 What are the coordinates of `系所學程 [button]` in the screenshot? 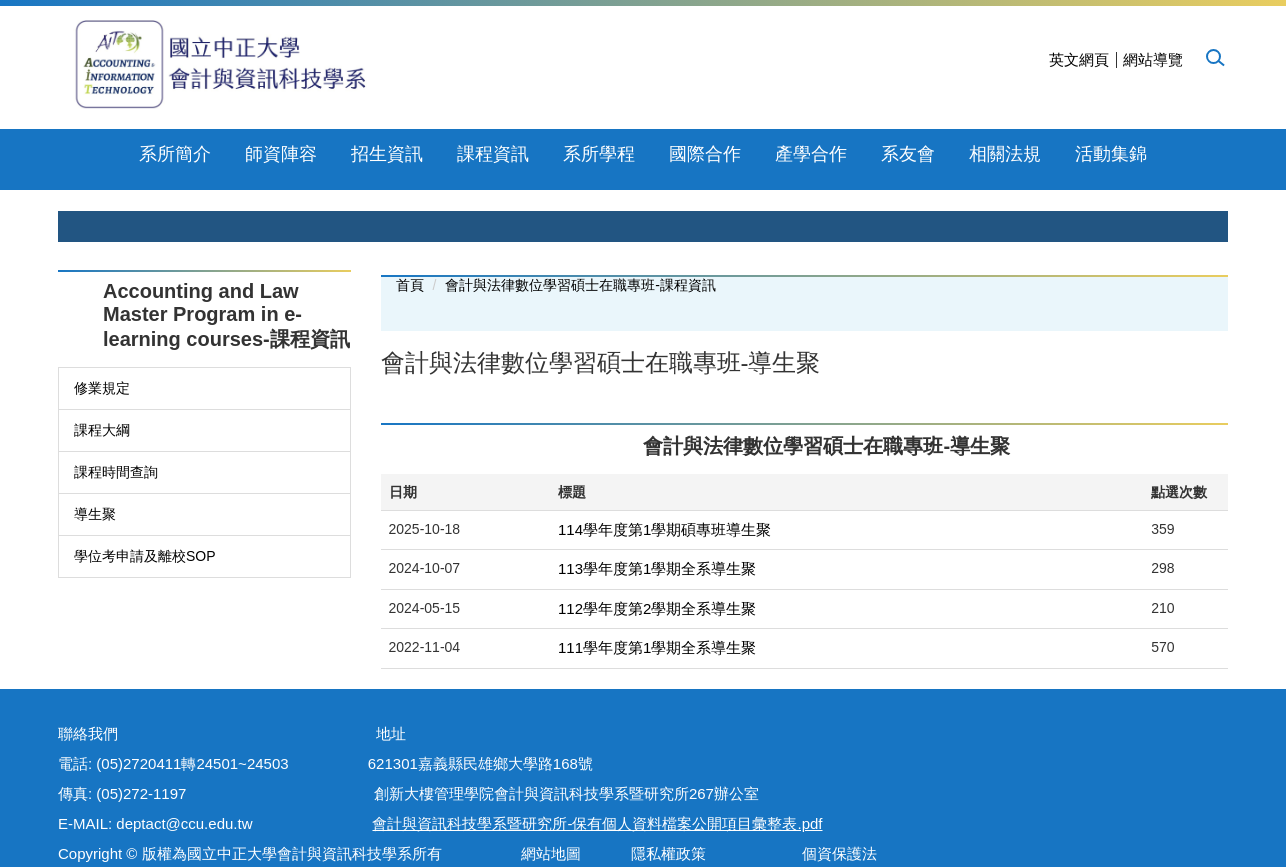 It's located at (546, 154).